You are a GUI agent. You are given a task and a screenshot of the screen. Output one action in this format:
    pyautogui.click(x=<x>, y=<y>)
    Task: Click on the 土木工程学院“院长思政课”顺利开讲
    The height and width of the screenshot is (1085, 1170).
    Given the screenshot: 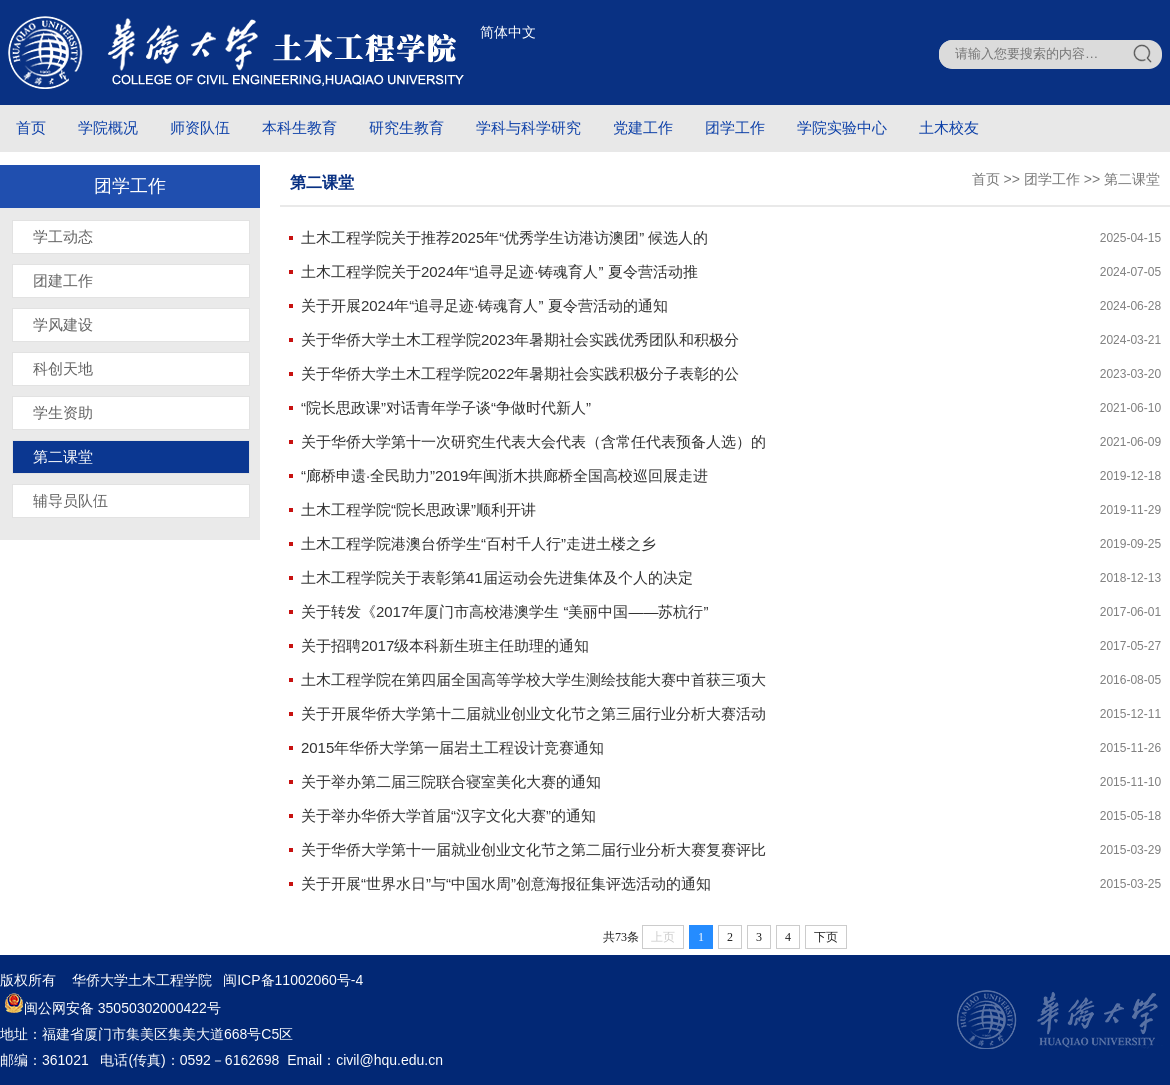 What is the action you would take?
    pyautogui.click(x=418, y=509)
    